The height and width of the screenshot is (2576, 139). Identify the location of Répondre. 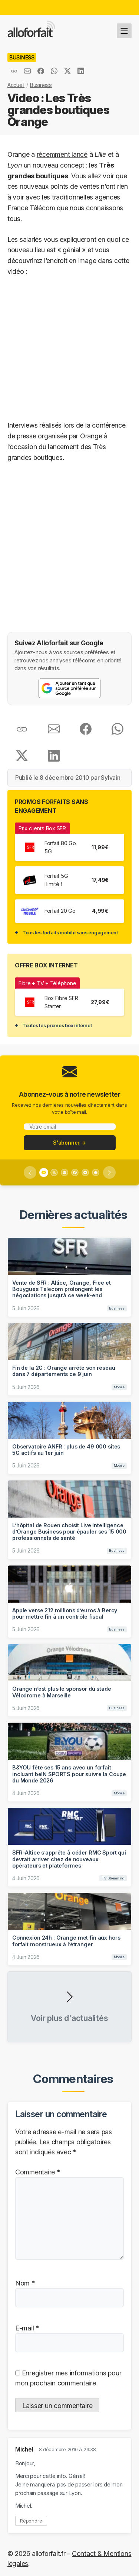
(31, 2521).